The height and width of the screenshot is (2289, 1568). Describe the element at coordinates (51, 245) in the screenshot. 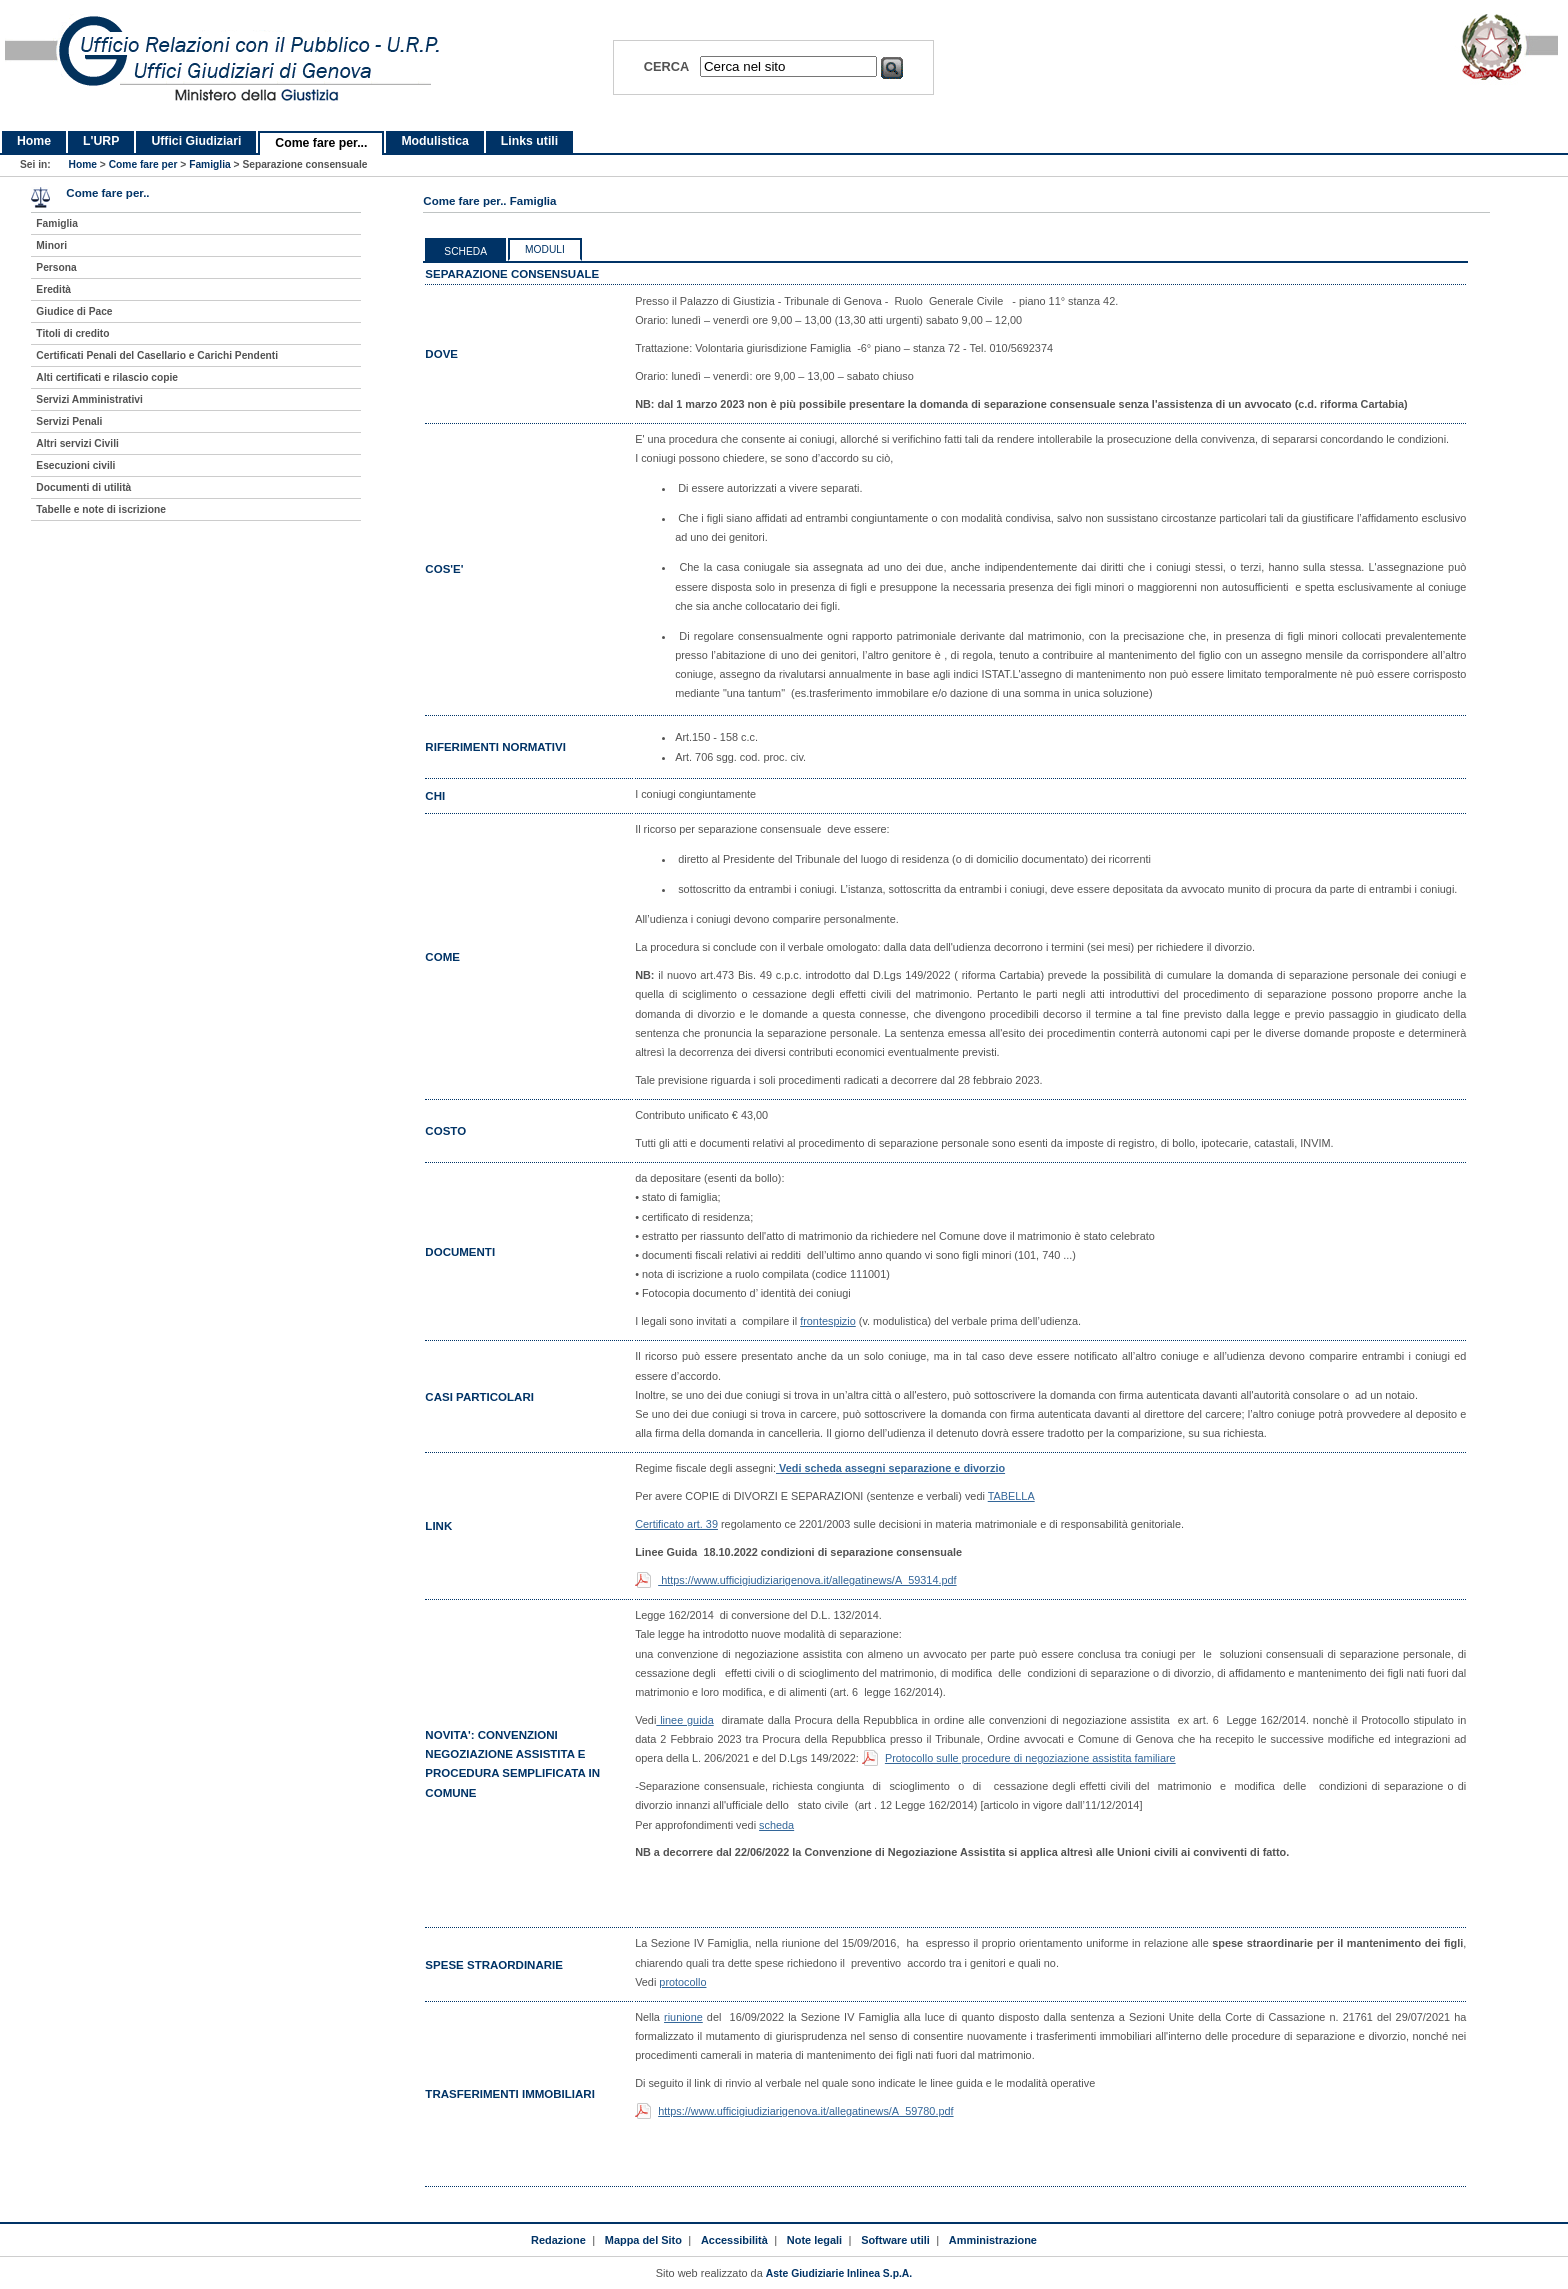

I see `Minori` at that location.